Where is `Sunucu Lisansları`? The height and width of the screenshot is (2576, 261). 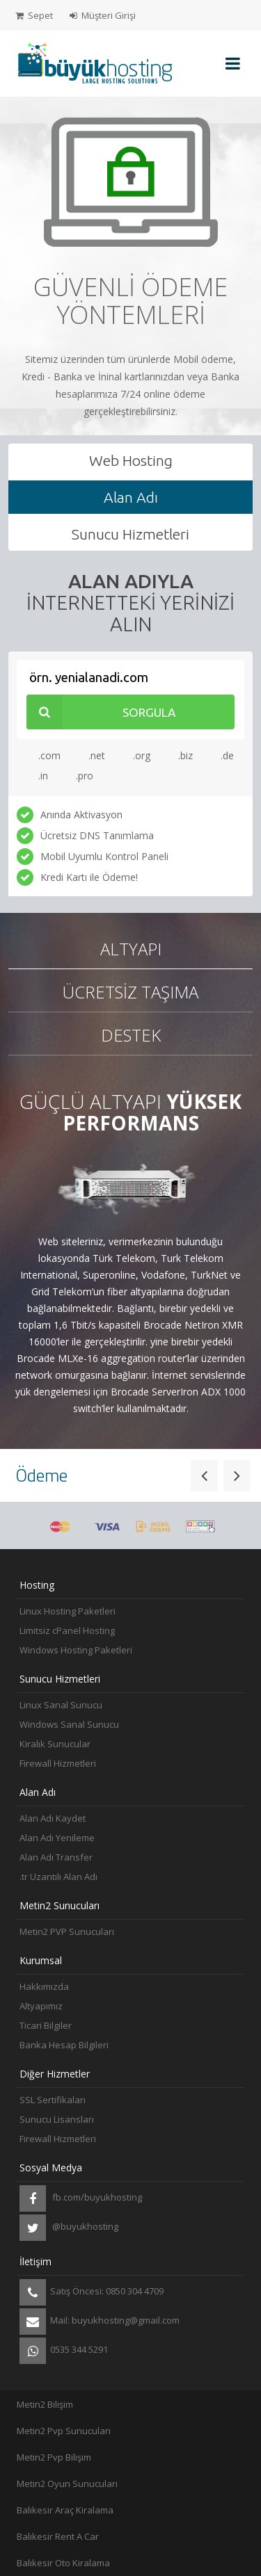 Sunucu Lisansları is located at coordinates (56, 2119).